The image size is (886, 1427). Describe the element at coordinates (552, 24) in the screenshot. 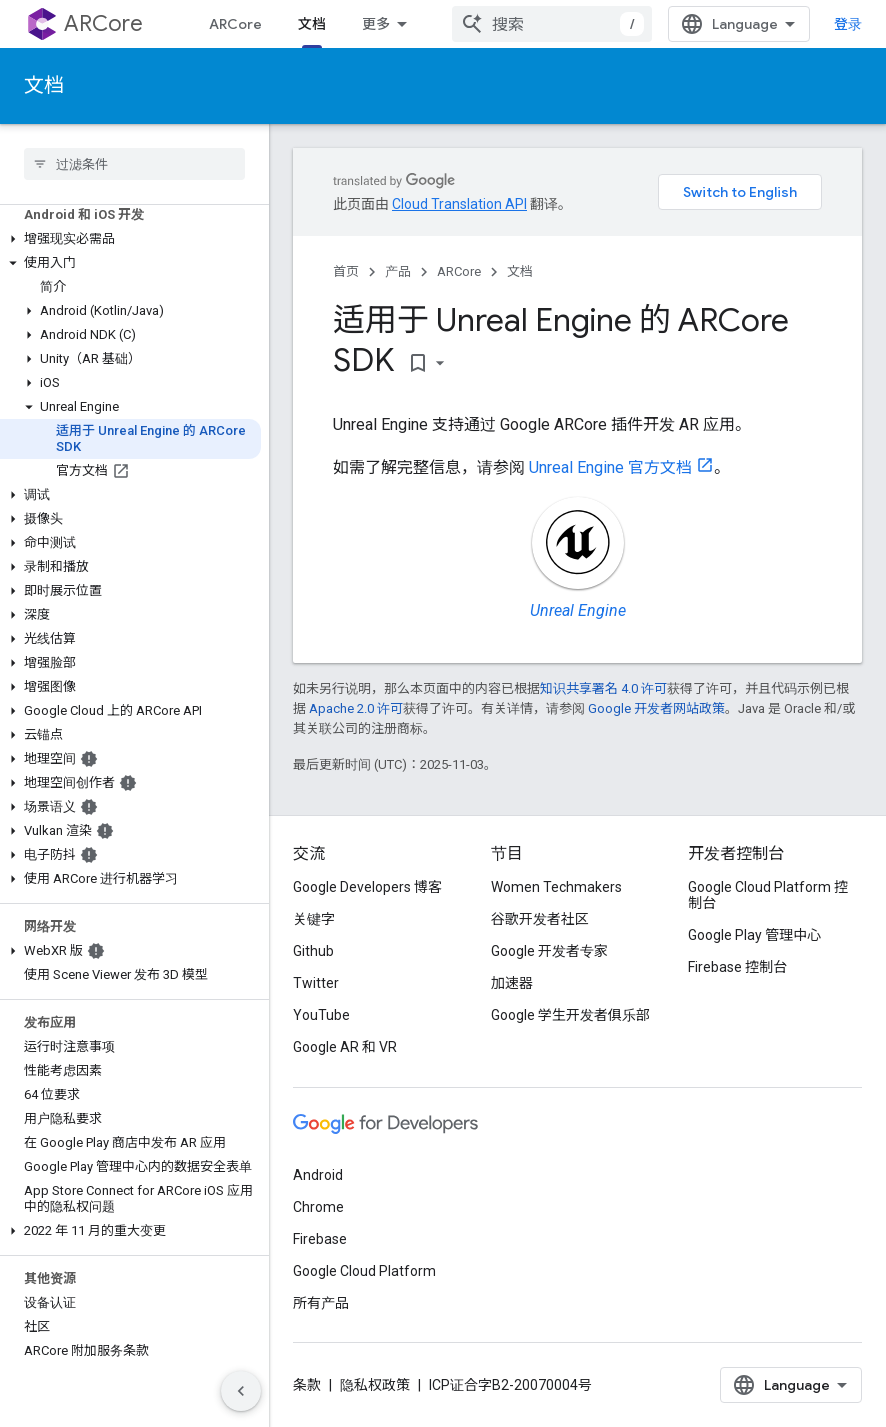

I see `[combobox]` at that location.